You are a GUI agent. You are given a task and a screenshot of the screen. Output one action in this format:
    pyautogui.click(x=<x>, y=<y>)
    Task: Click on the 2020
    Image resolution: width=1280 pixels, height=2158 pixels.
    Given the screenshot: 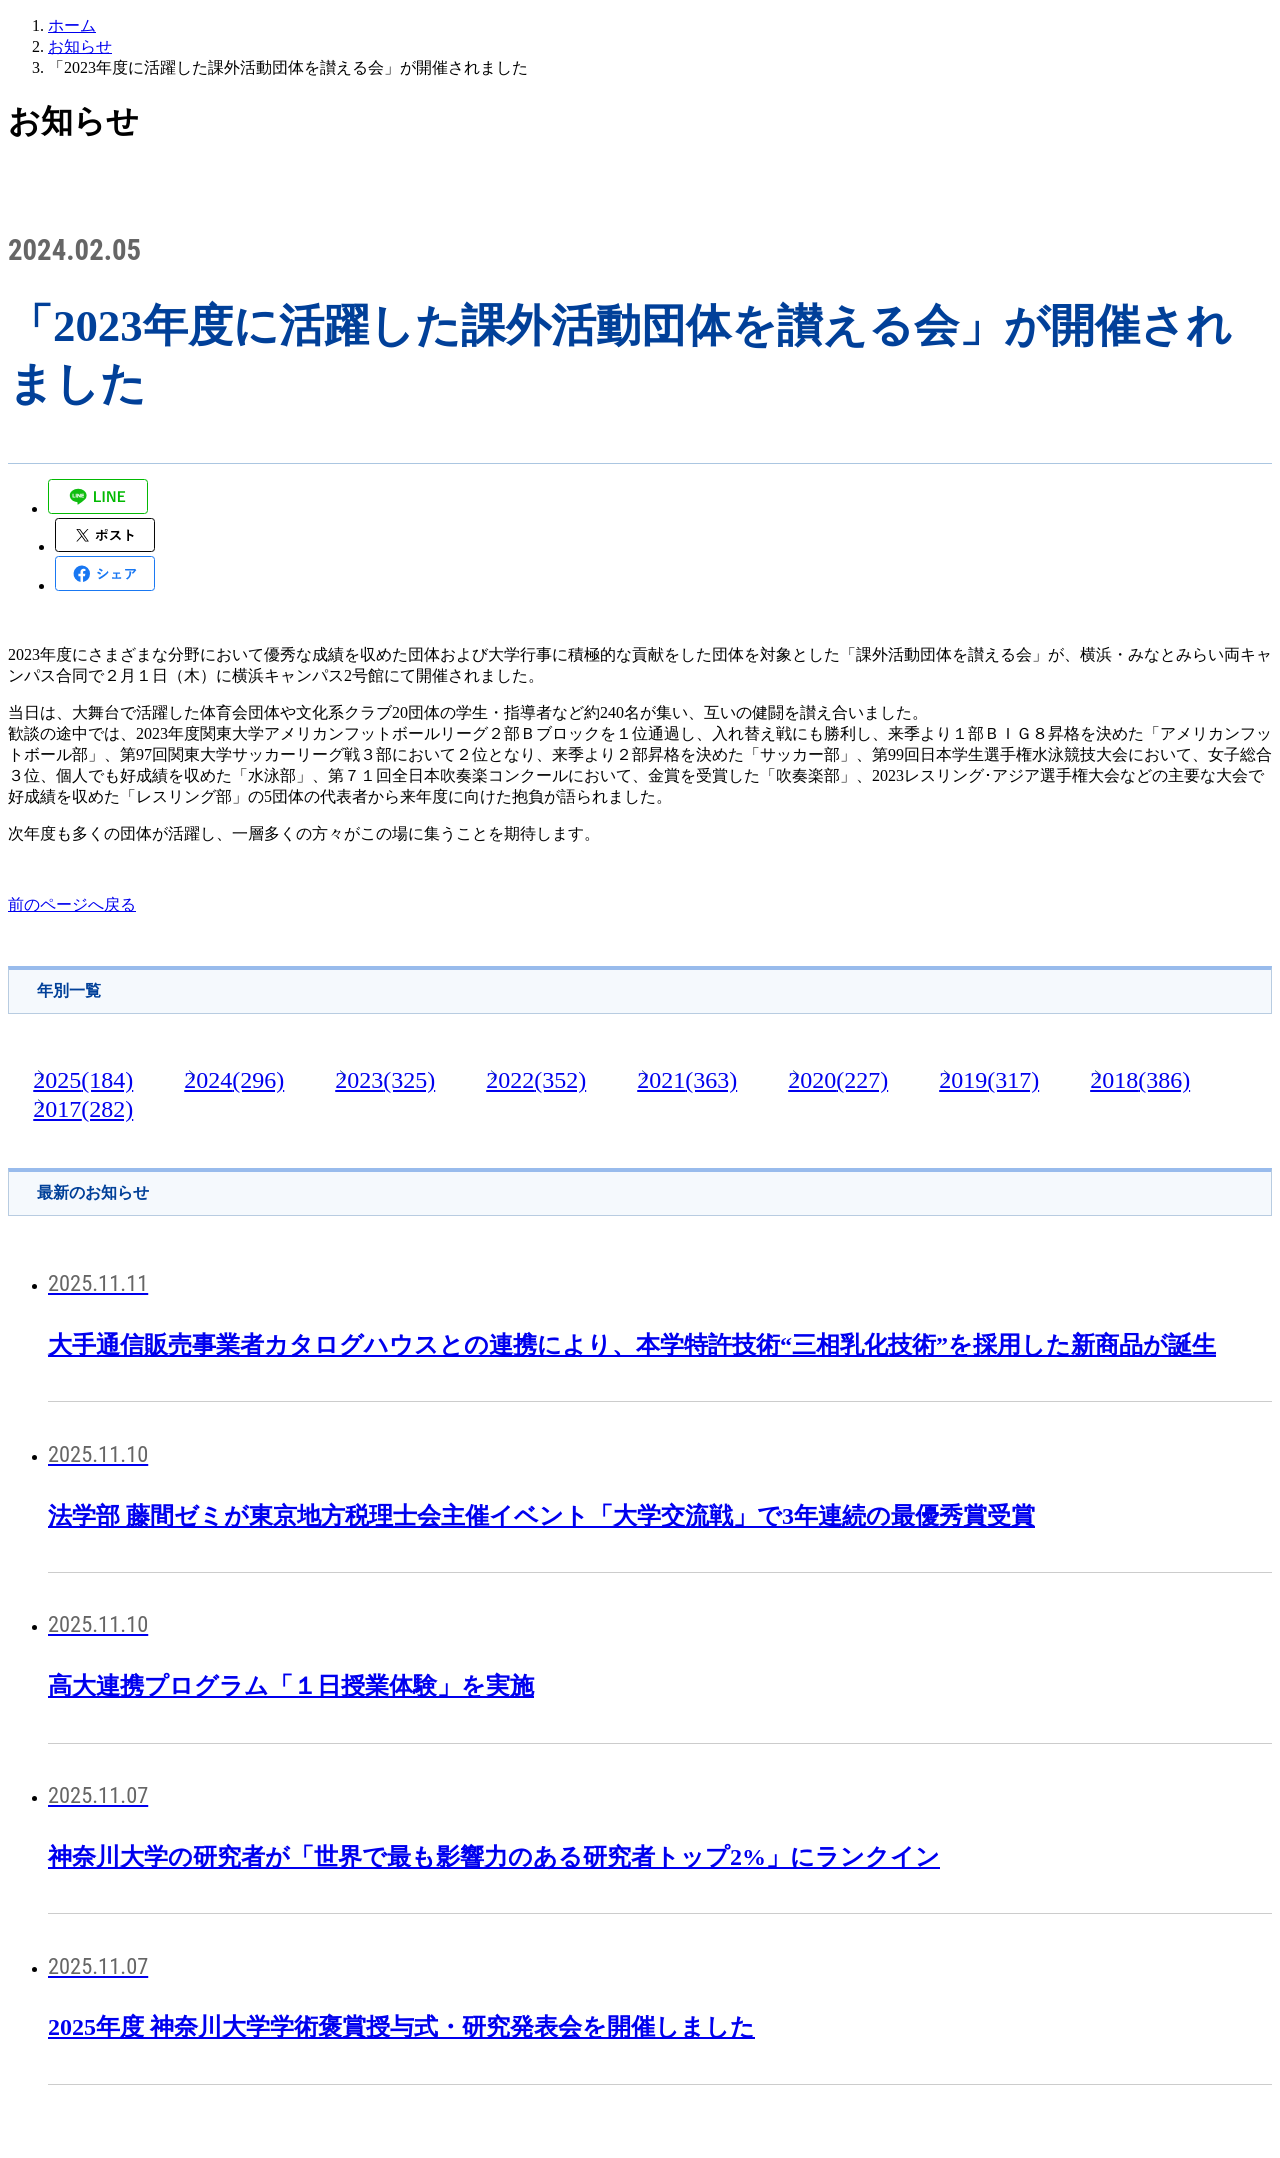 What is the action you would take?
    pyautogui.click(x=838, y=1080)
    